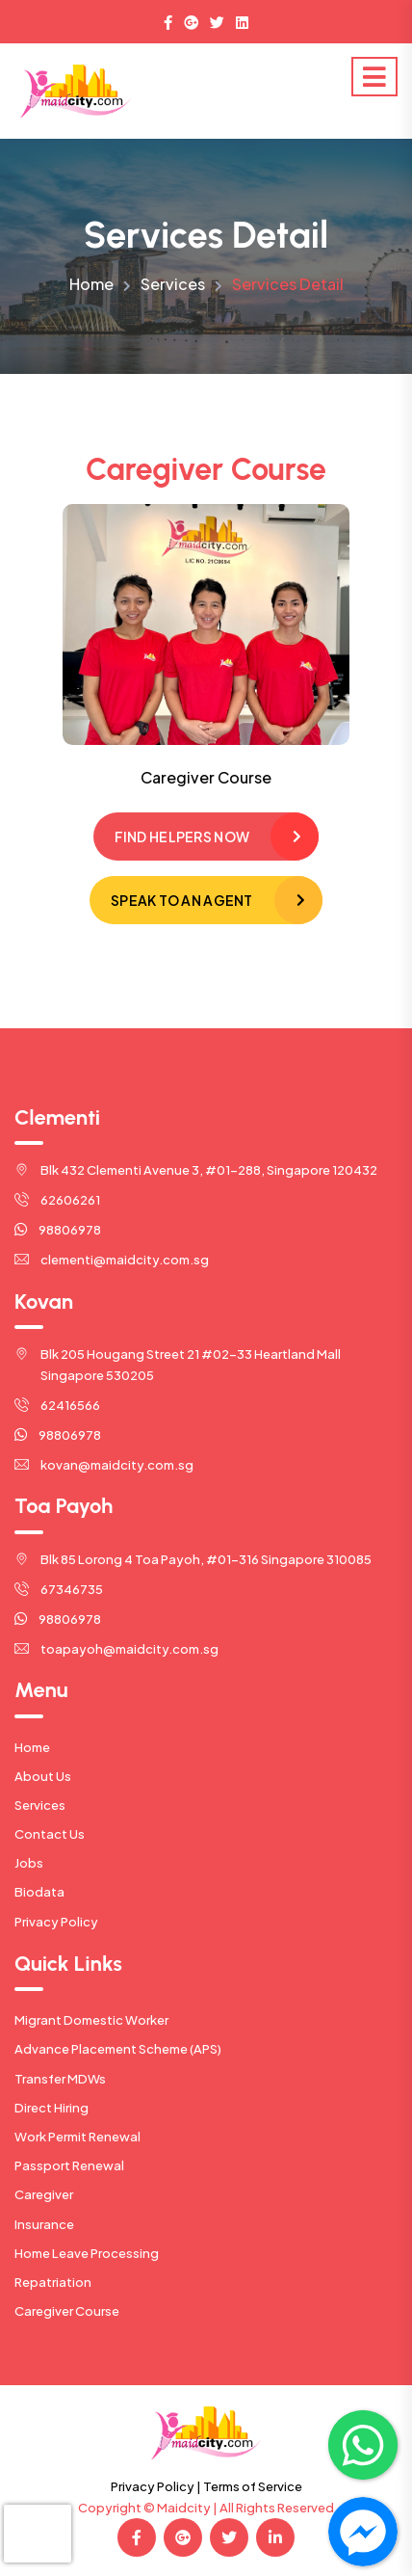  What do you see at coordinates (43, 2194) in the screenshot?
I see `Caregiver` at bounding box center [43, 2194].